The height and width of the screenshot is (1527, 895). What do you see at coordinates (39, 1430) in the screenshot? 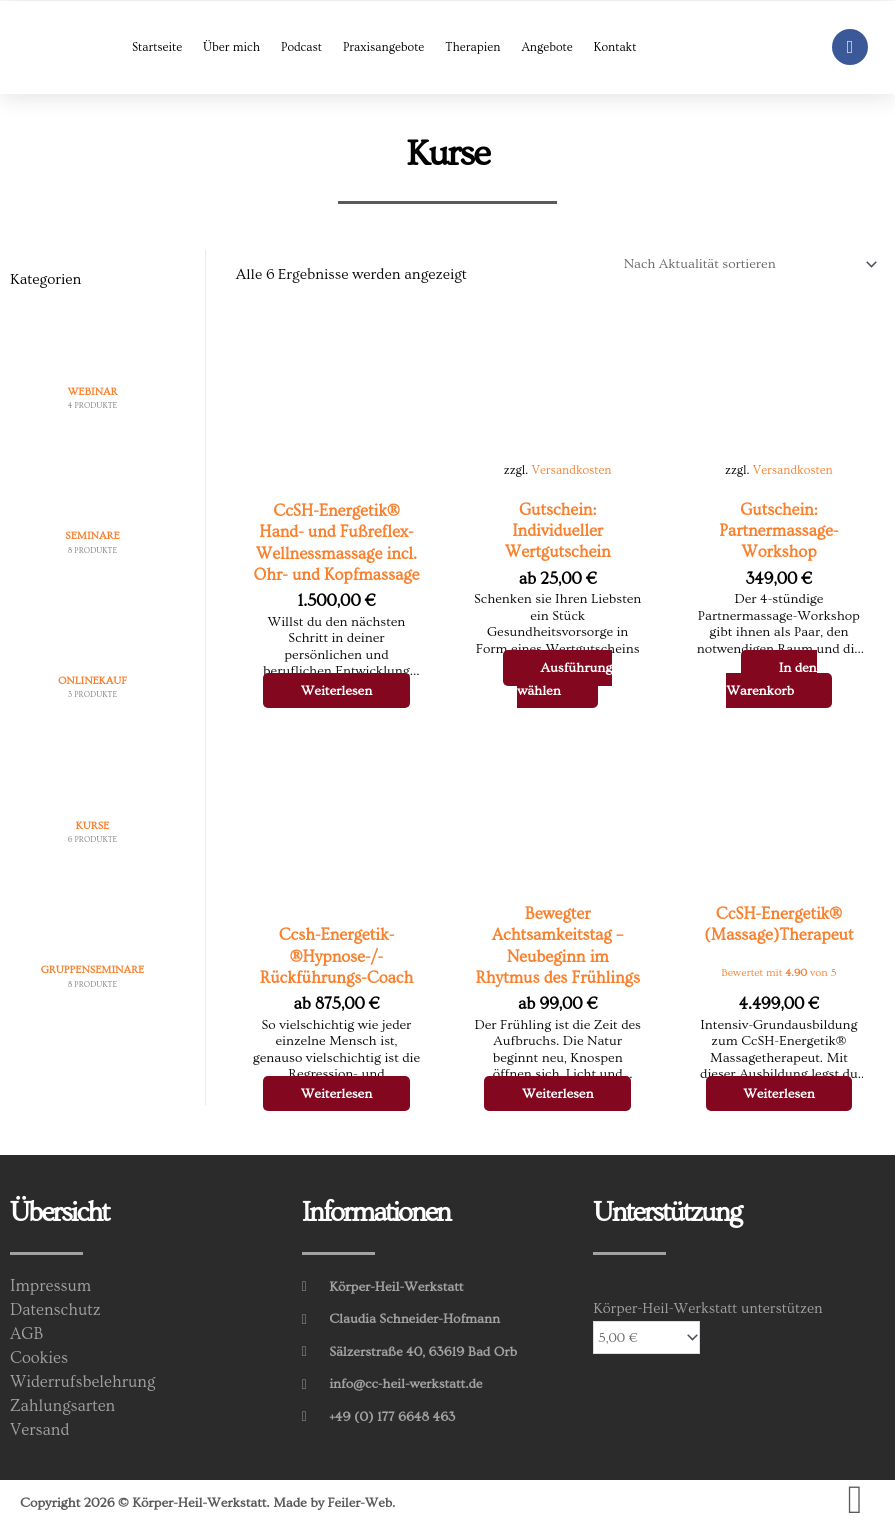
I see `Versand` at bounding box center [39, 1430].